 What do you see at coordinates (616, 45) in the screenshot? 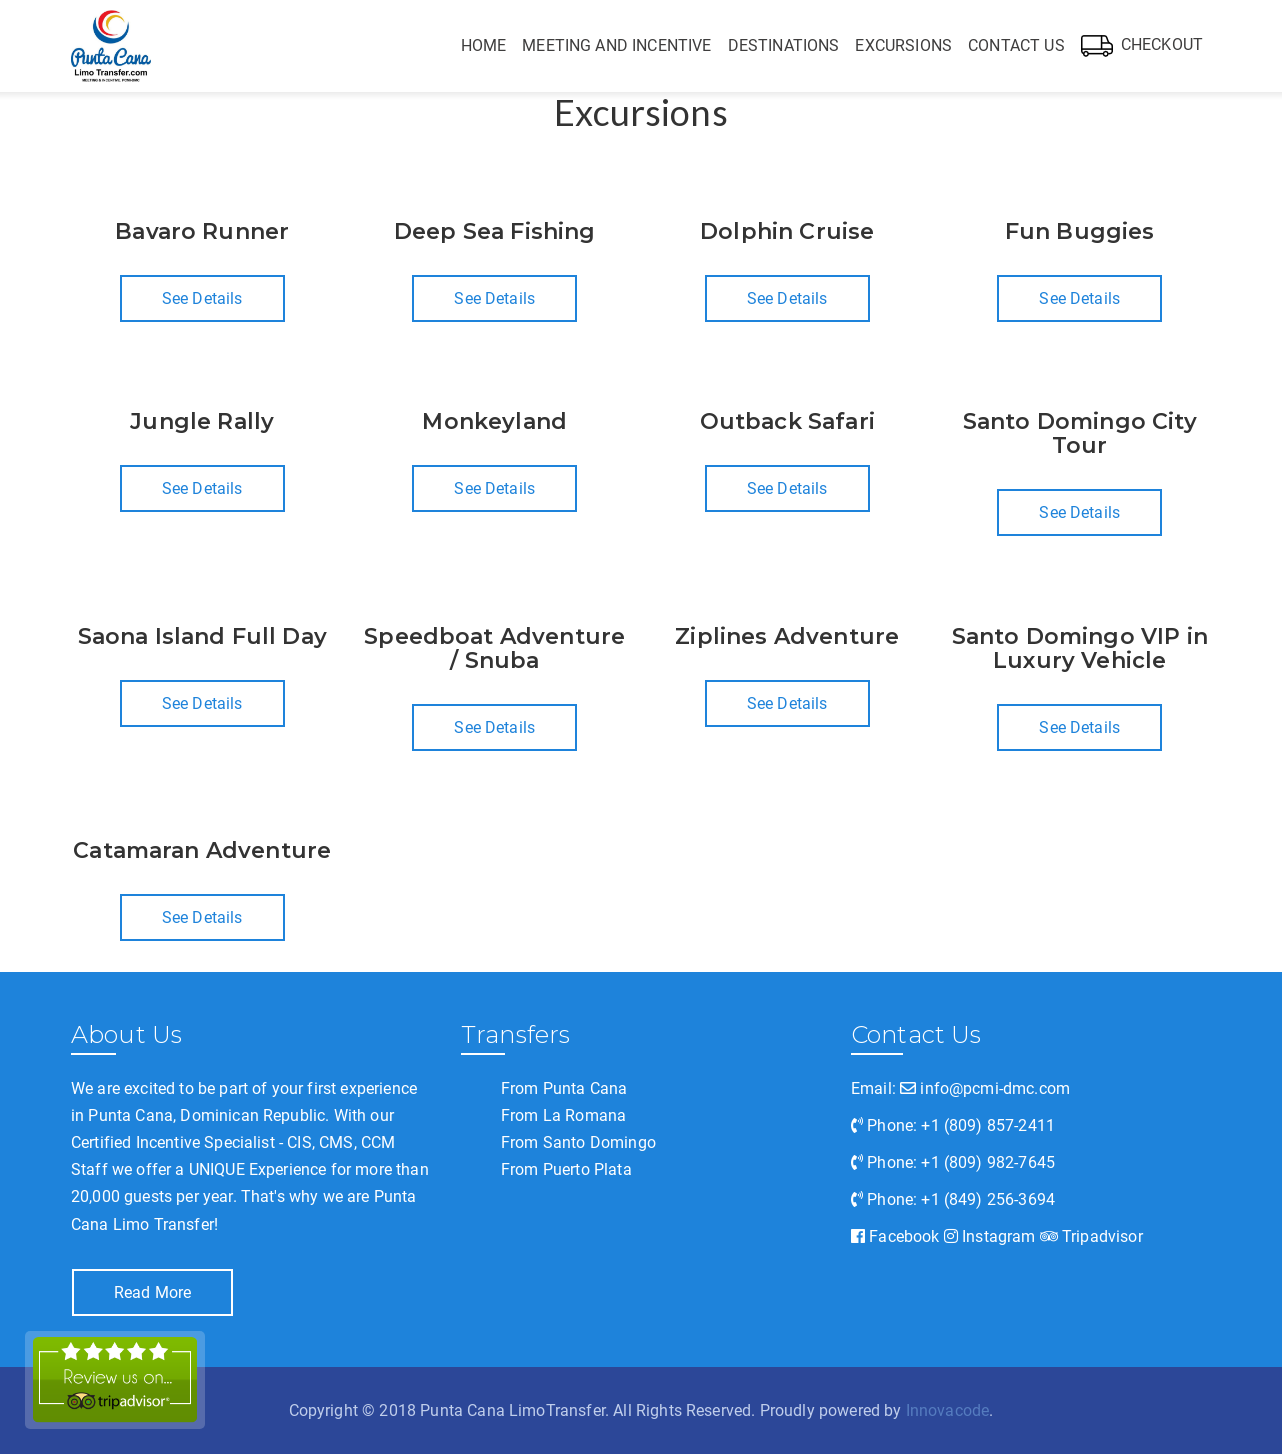
I see `Meeting and Incentive` at bounding box center [616, 45].